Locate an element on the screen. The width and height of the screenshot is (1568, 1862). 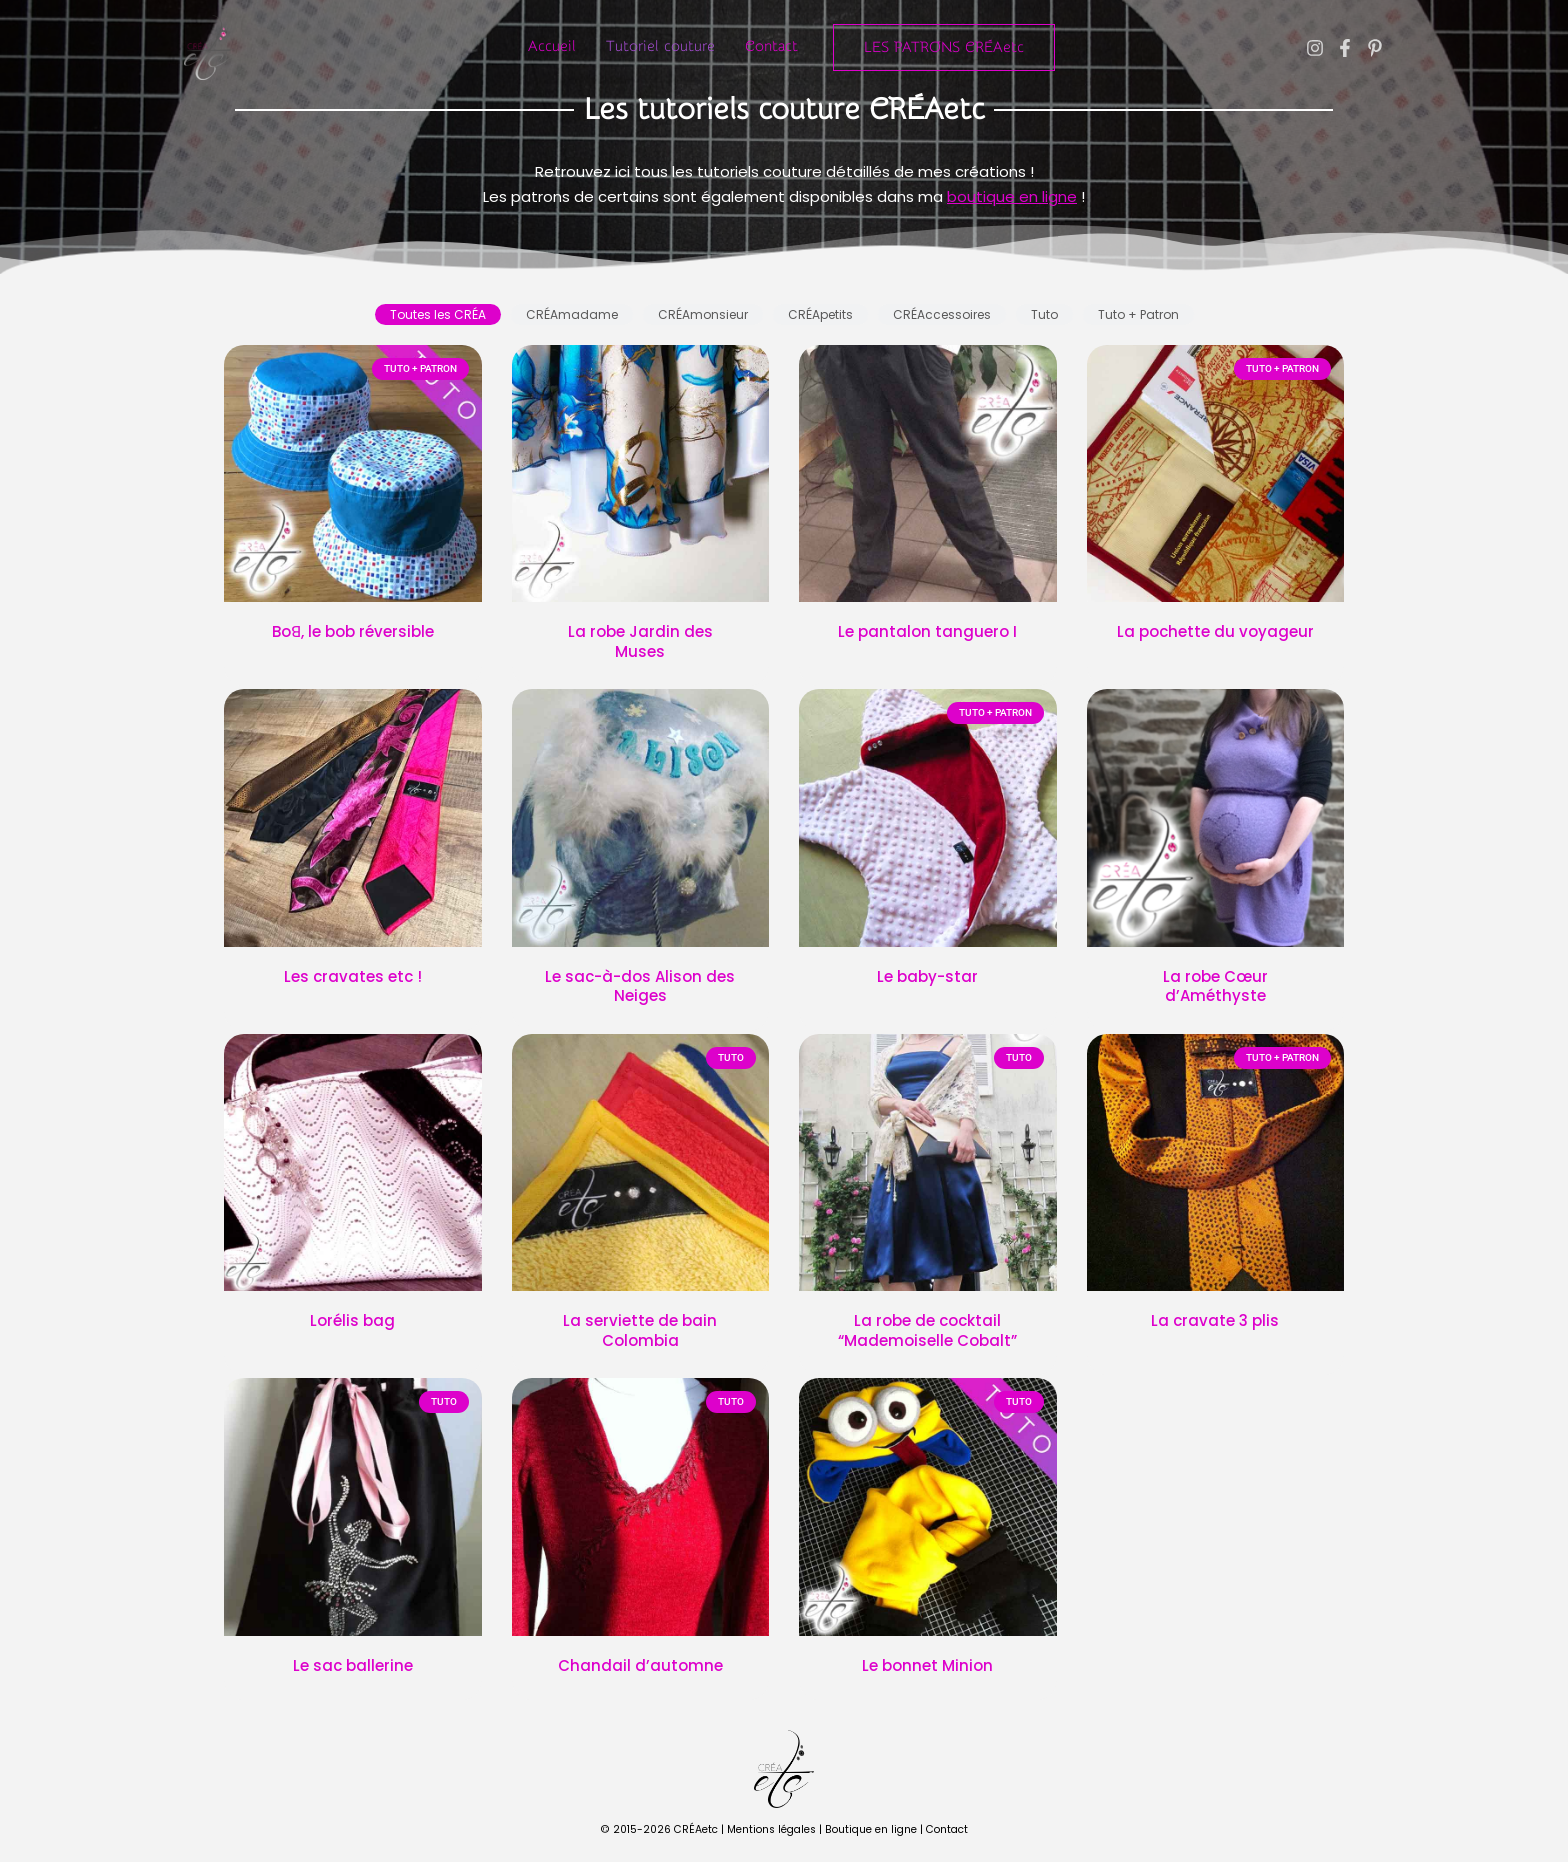
Boꓭ, le bob réversible is located at coordinates (353, 631).